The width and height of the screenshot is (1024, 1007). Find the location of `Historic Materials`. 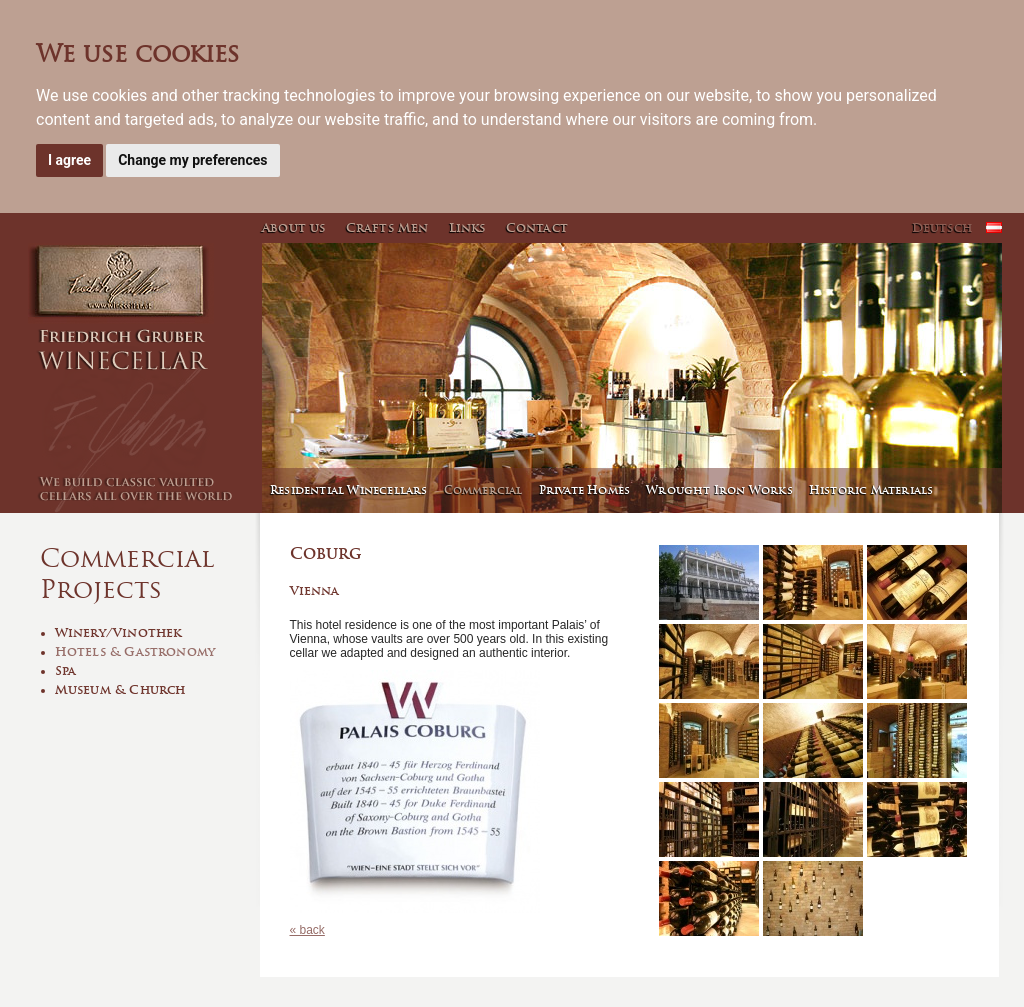

Historic Materials is located at coordinates (871, 490).